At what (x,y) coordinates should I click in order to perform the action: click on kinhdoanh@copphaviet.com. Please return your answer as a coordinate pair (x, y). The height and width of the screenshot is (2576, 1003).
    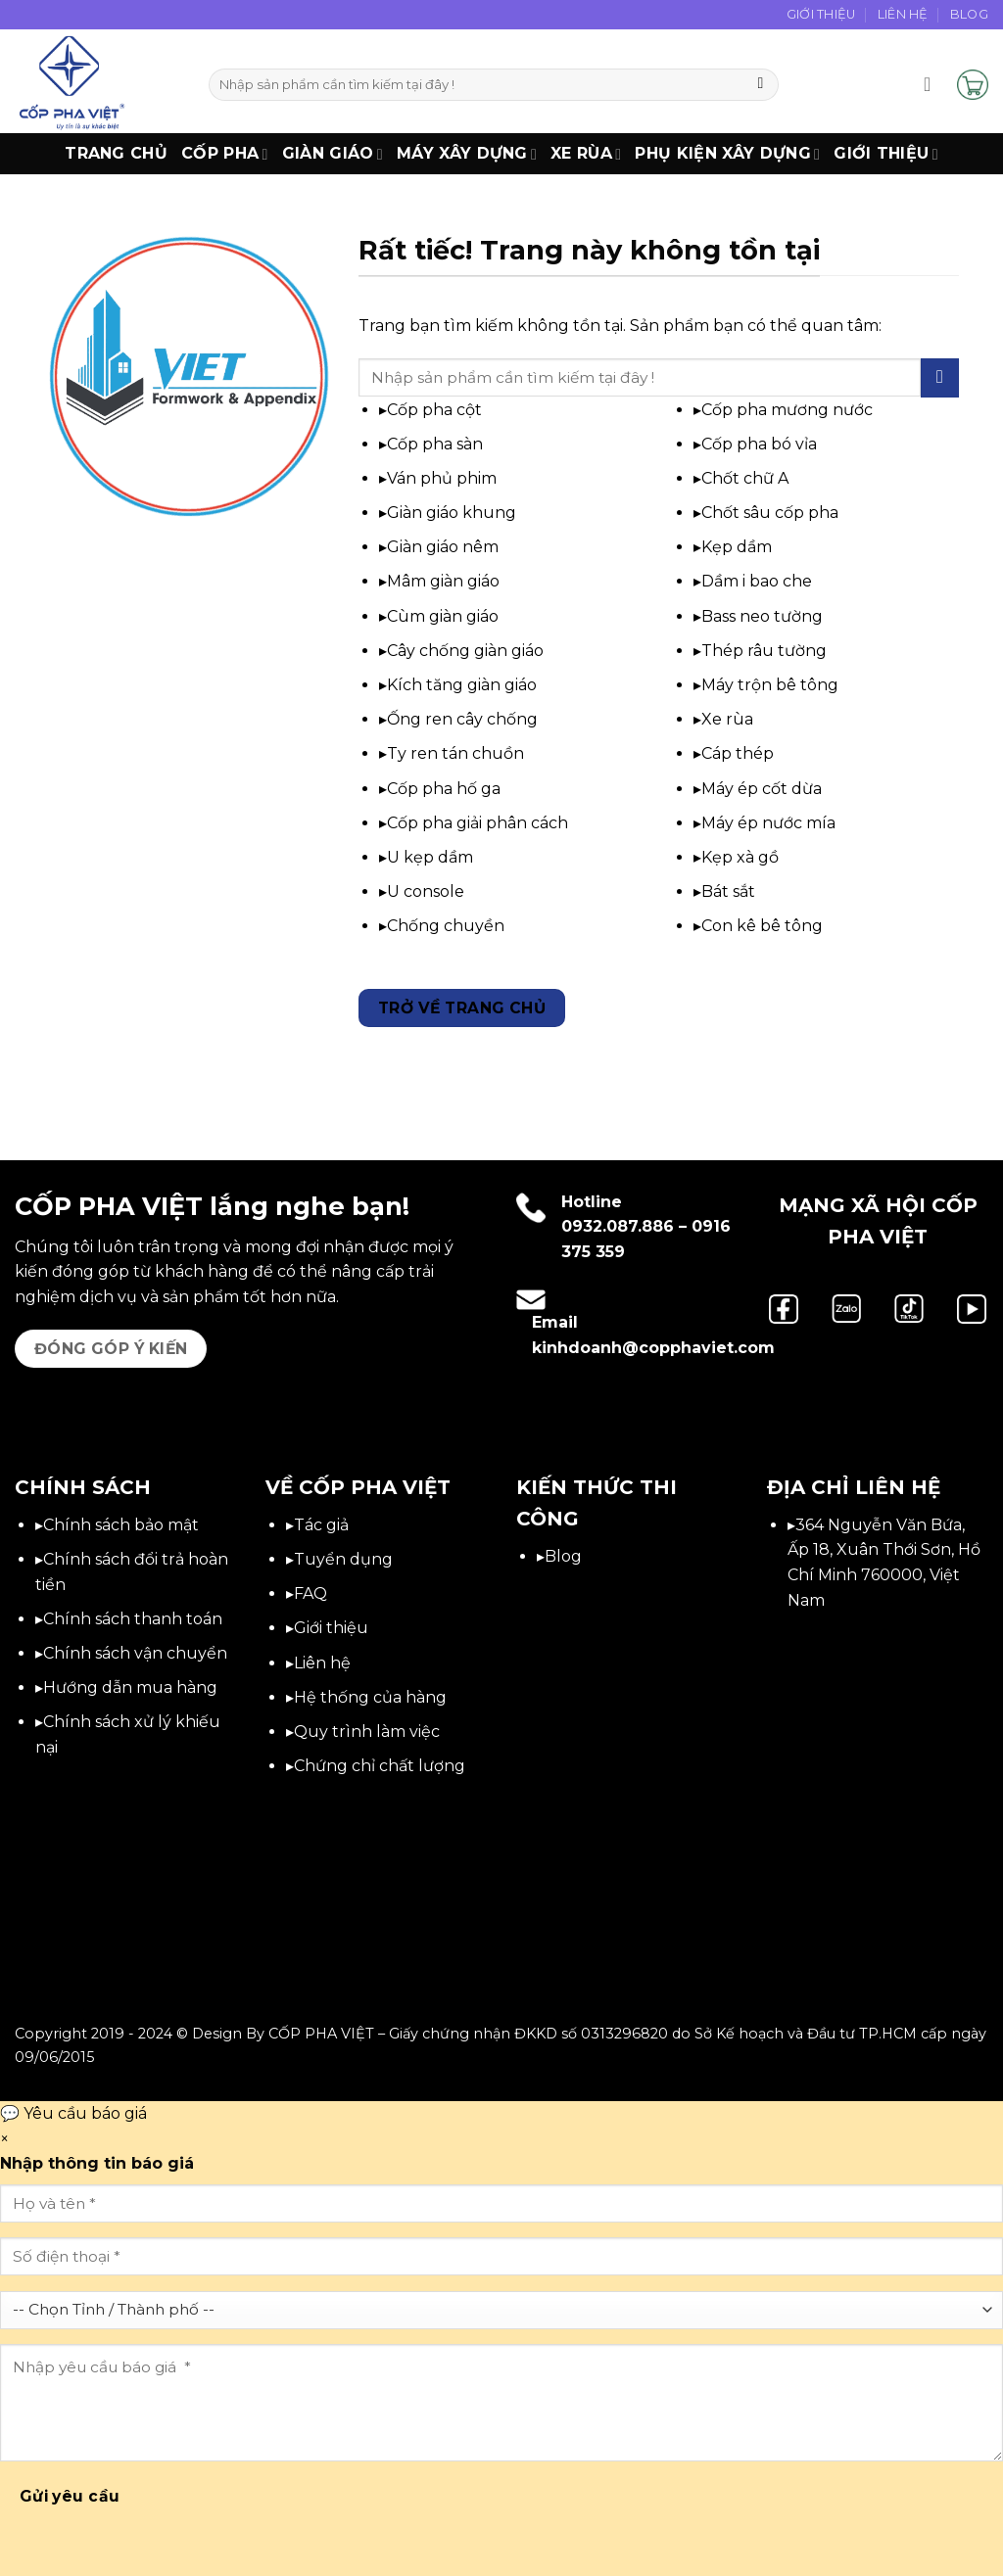
    Looking at the image, I should click on (653, 1347).